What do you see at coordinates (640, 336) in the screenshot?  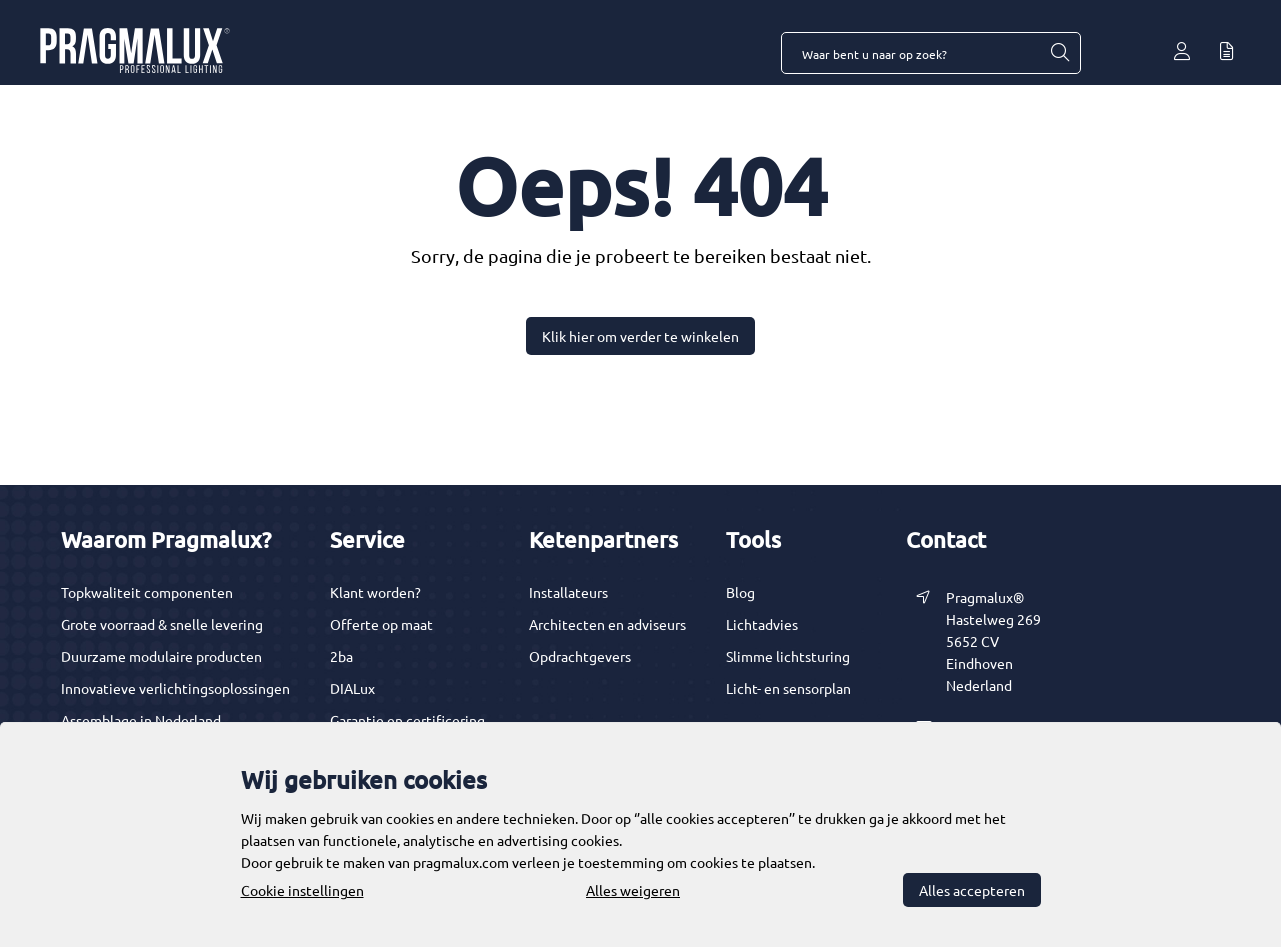 I see `Klik hier om verder te winkelen` at bounding box center [640, 336].